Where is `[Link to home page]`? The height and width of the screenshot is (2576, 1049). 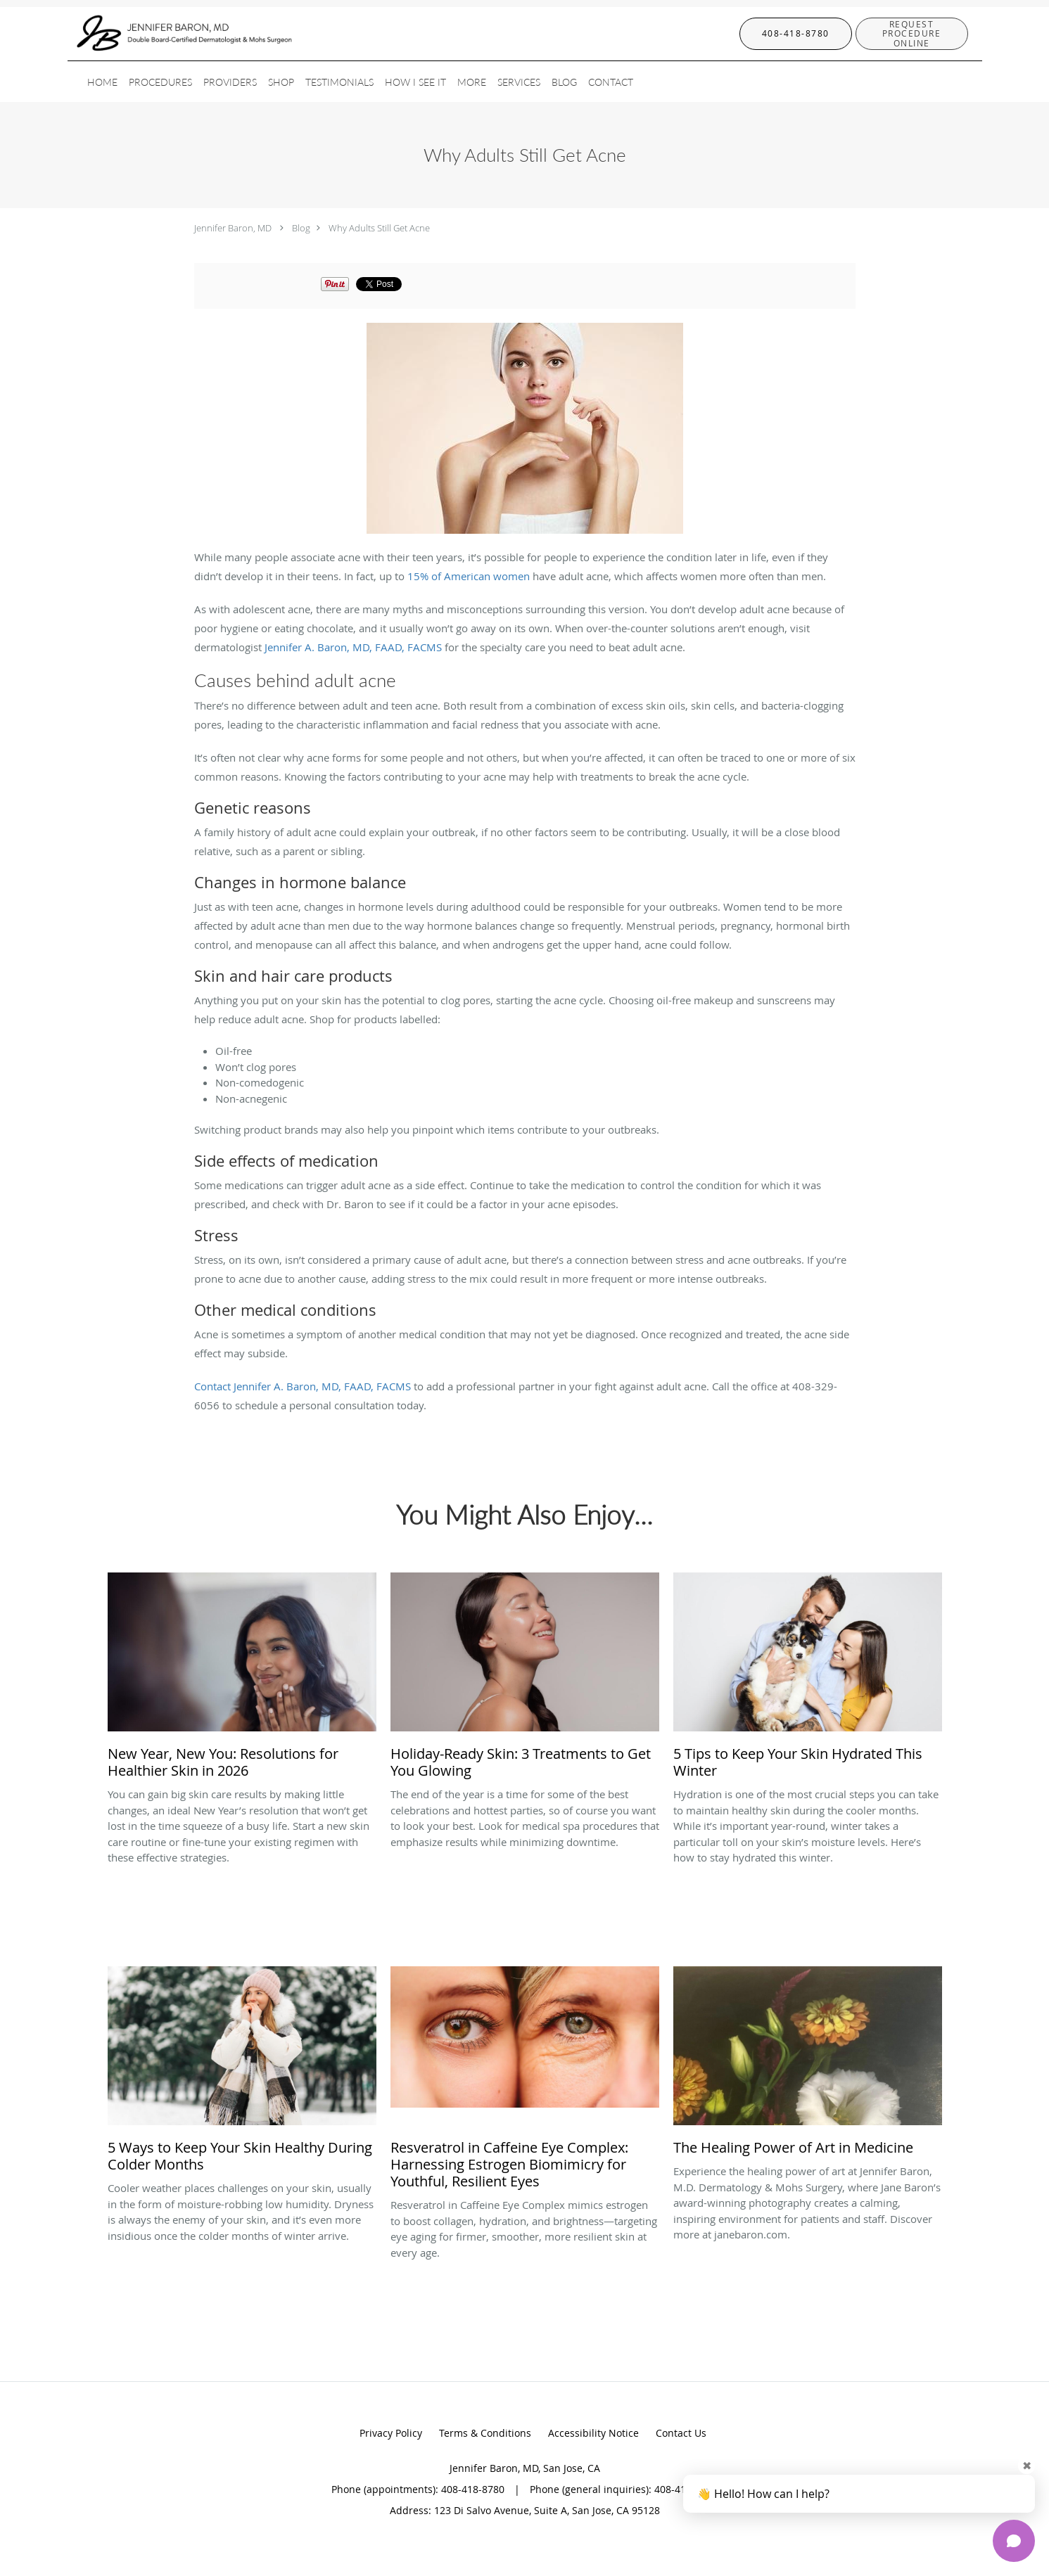 [Link to home page] is located at coordinates (164, 33).